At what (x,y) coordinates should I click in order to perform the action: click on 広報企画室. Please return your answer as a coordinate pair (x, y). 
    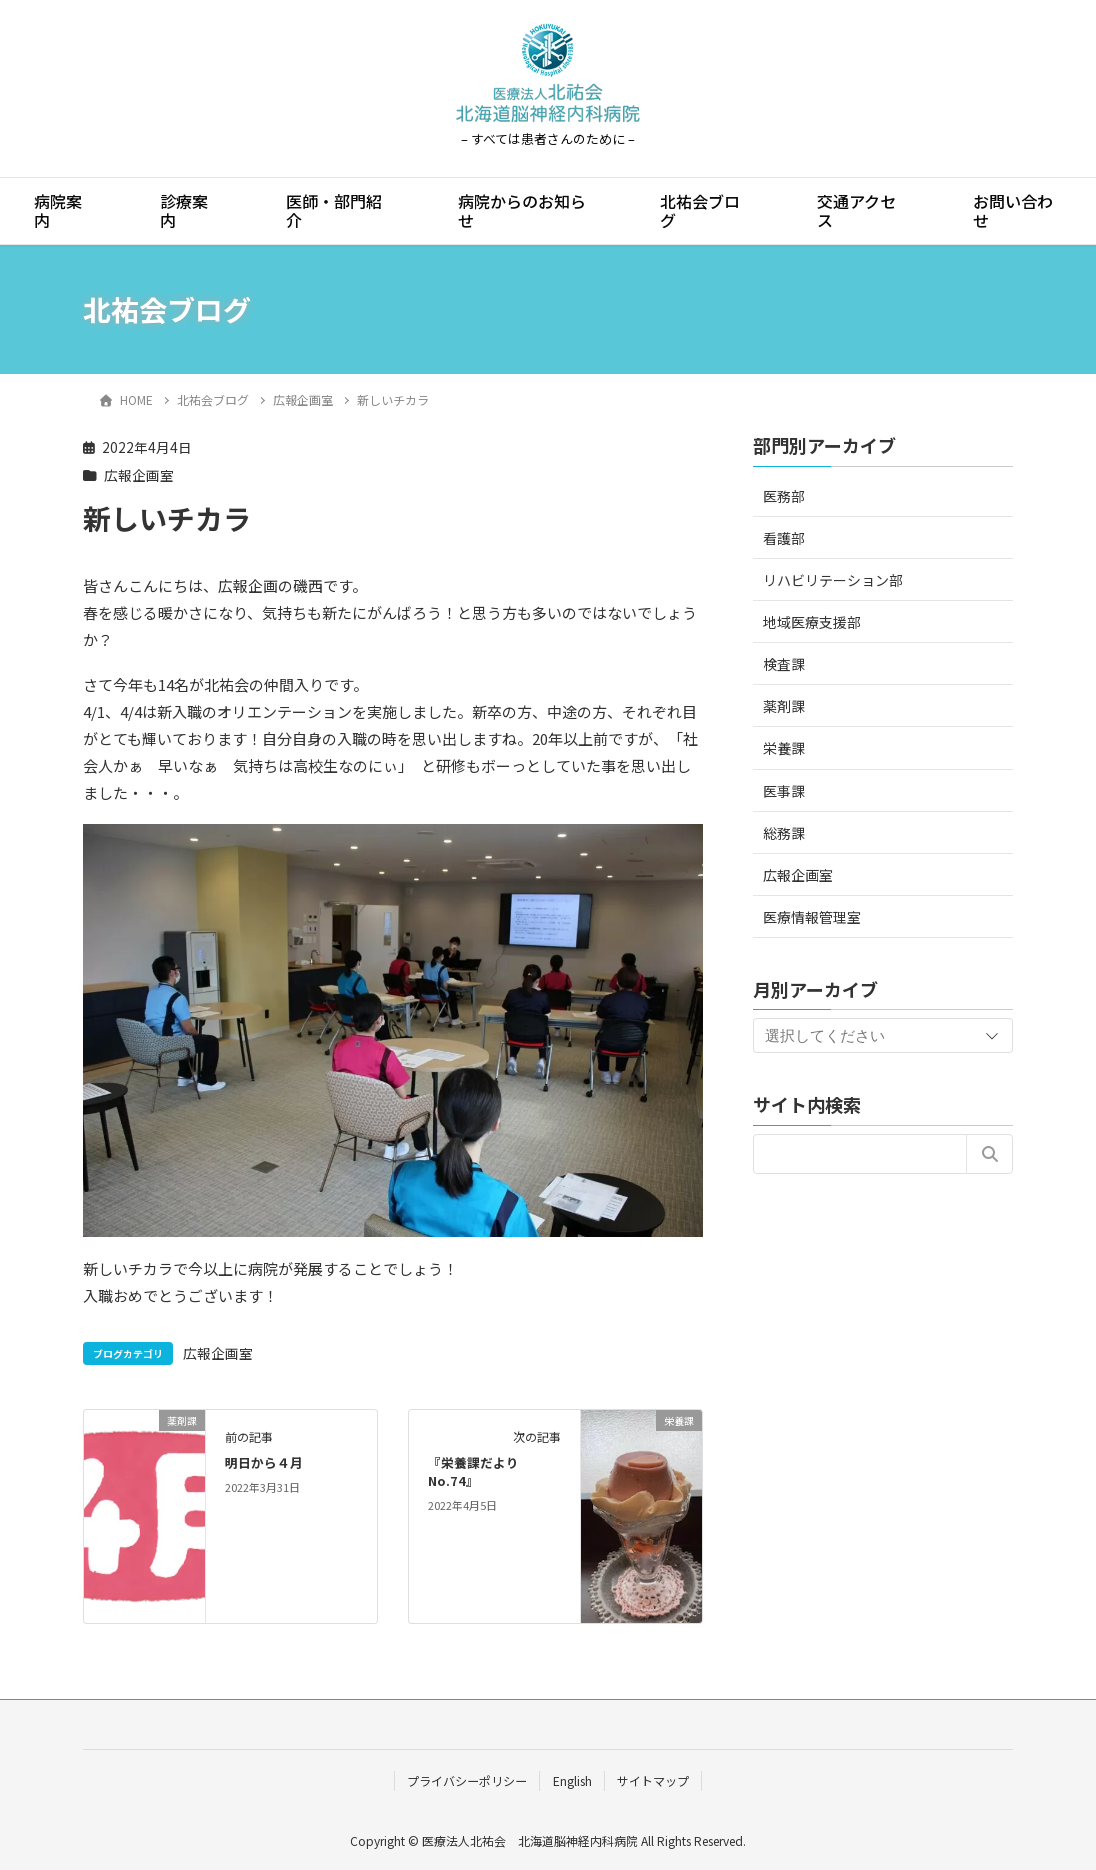
    Looking at the image, I should click on (139, 475).